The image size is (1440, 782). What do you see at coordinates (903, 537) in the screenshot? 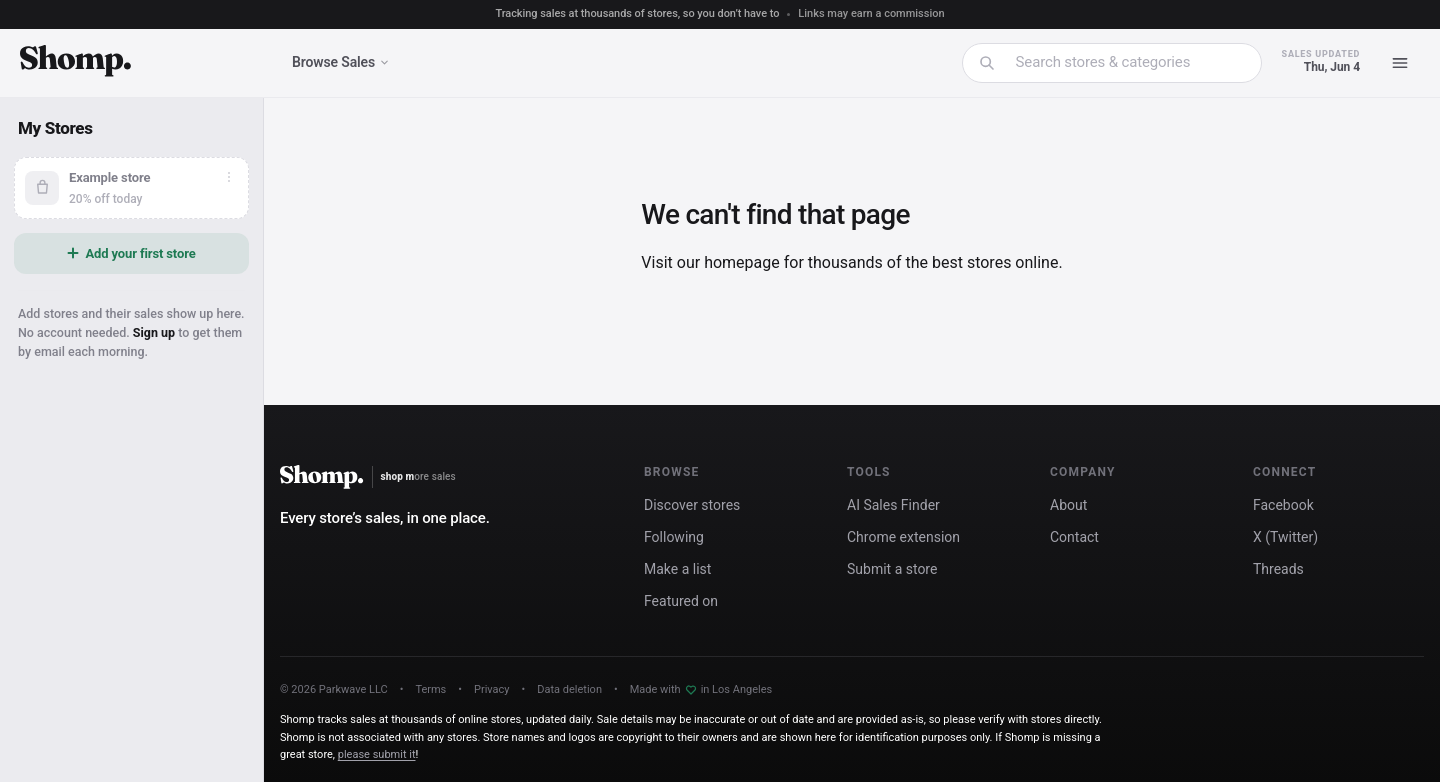
I see `Chrome extension` at bounding box center [903, 537].